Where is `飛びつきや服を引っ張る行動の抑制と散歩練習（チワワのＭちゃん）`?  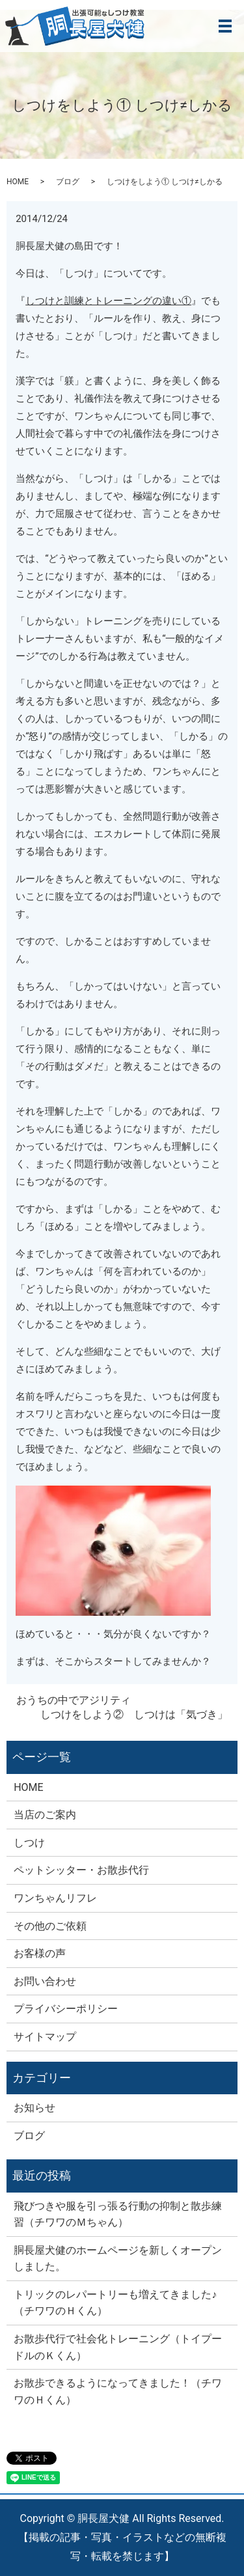 飛びつきや服を引っ張る行動の抑制と散歩練習（チワワのＭちゃん） is located at coordinates (118, 2214).